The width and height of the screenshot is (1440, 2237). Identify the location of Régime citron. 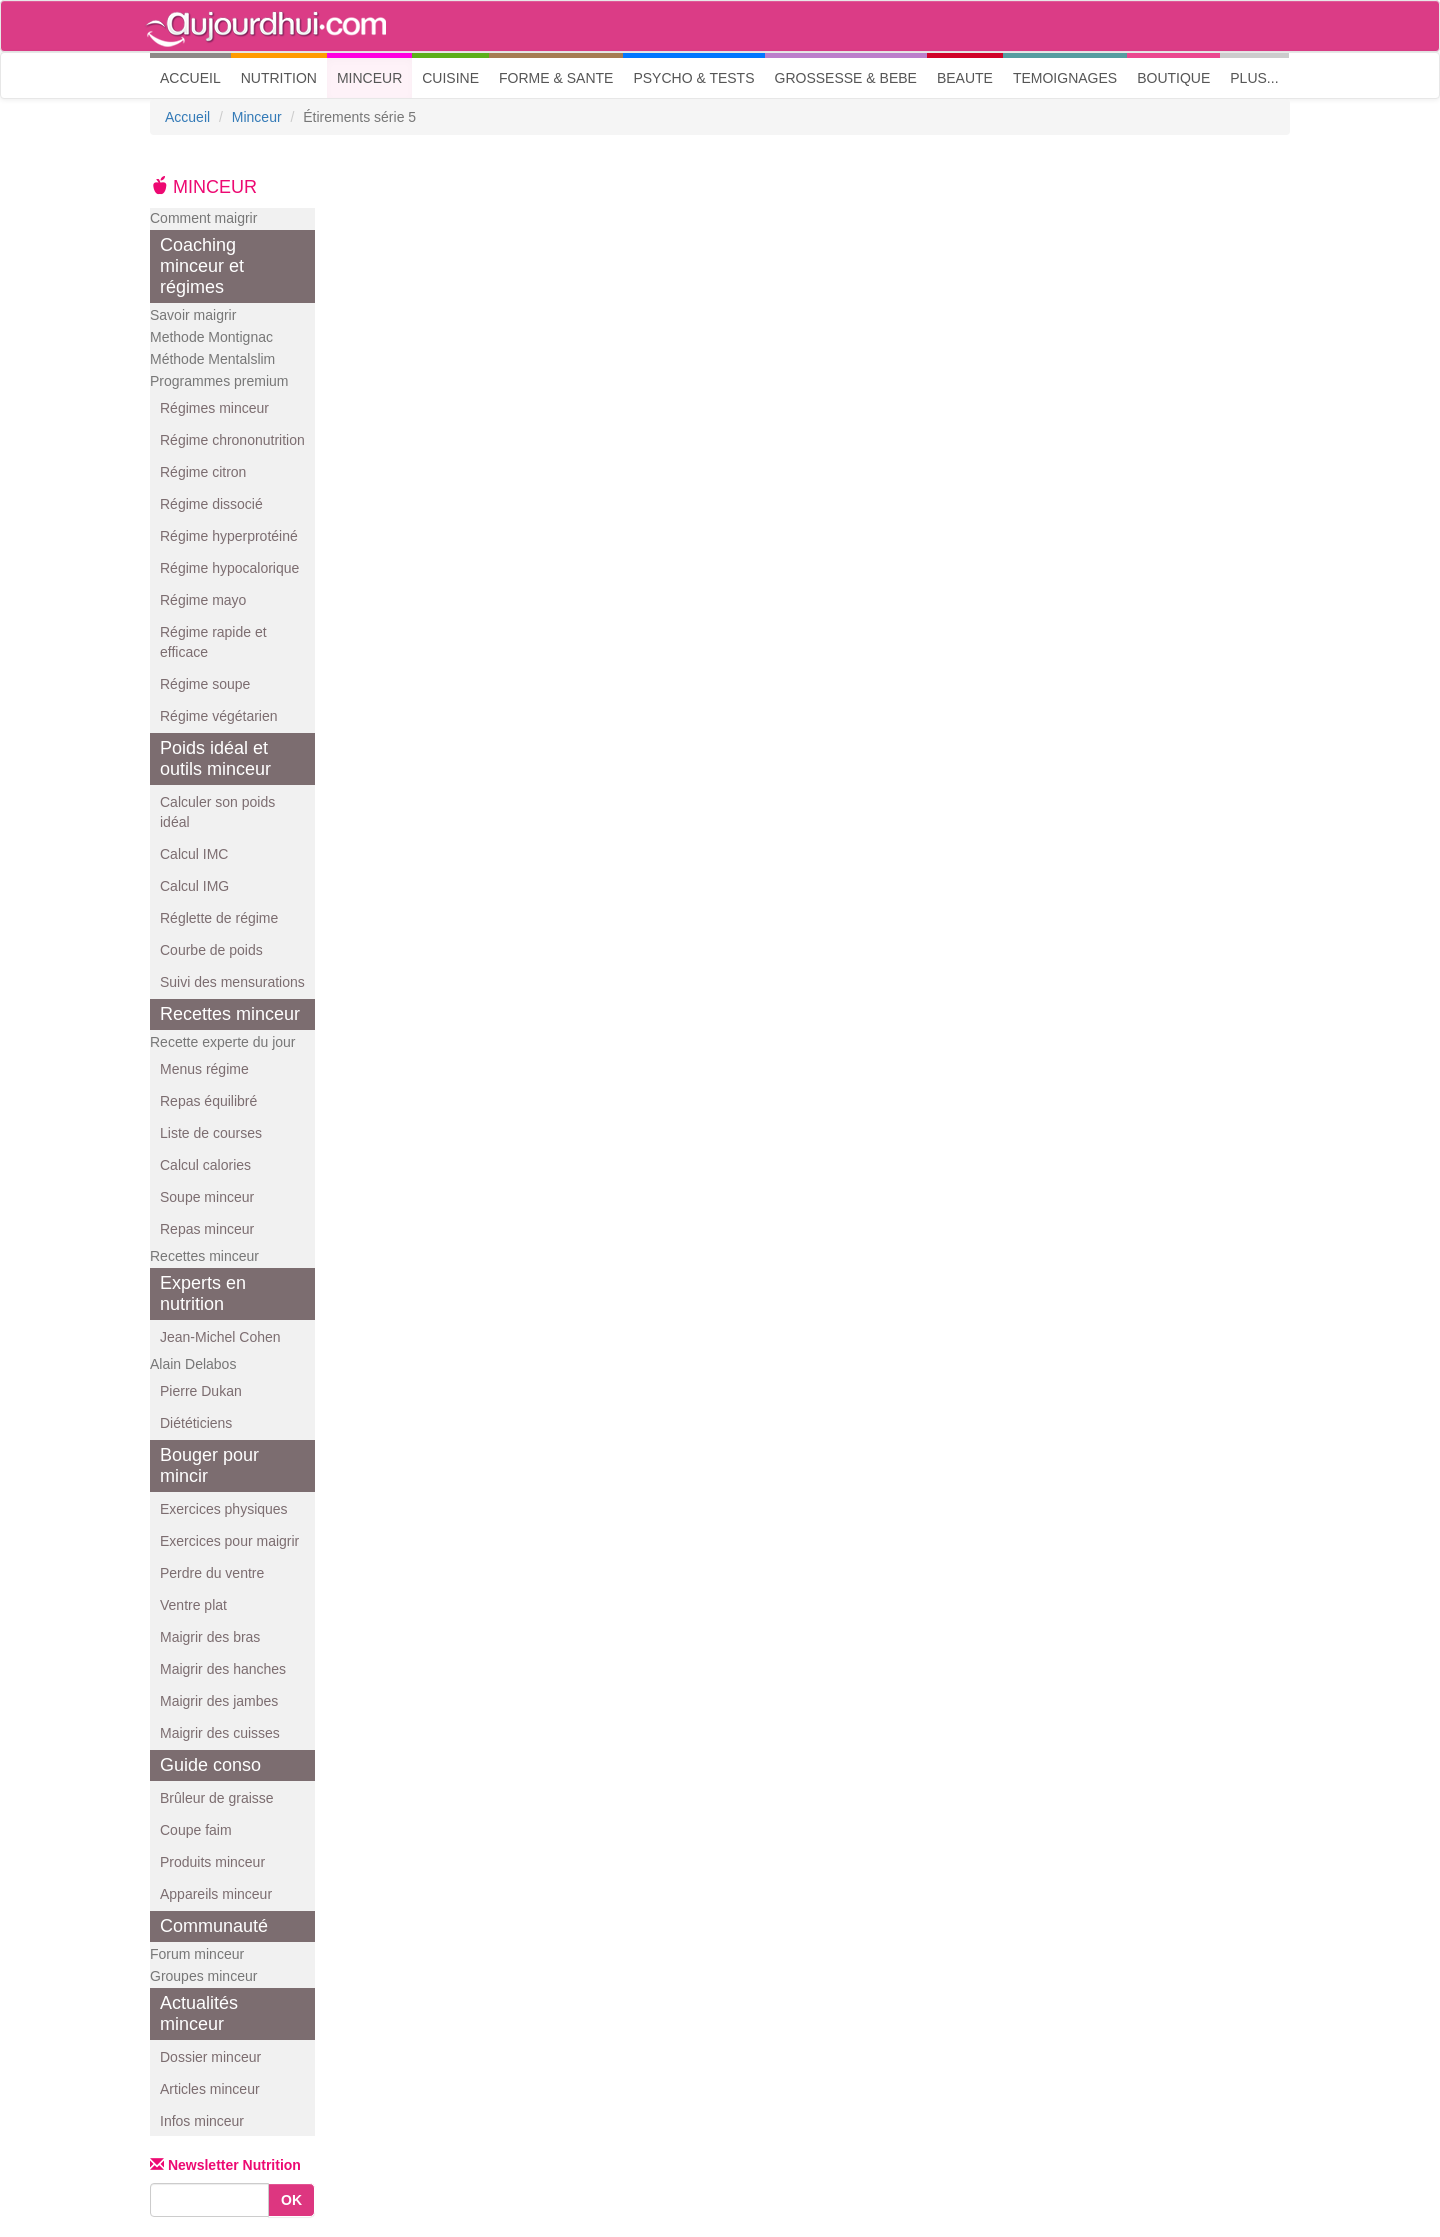
(203, 472).